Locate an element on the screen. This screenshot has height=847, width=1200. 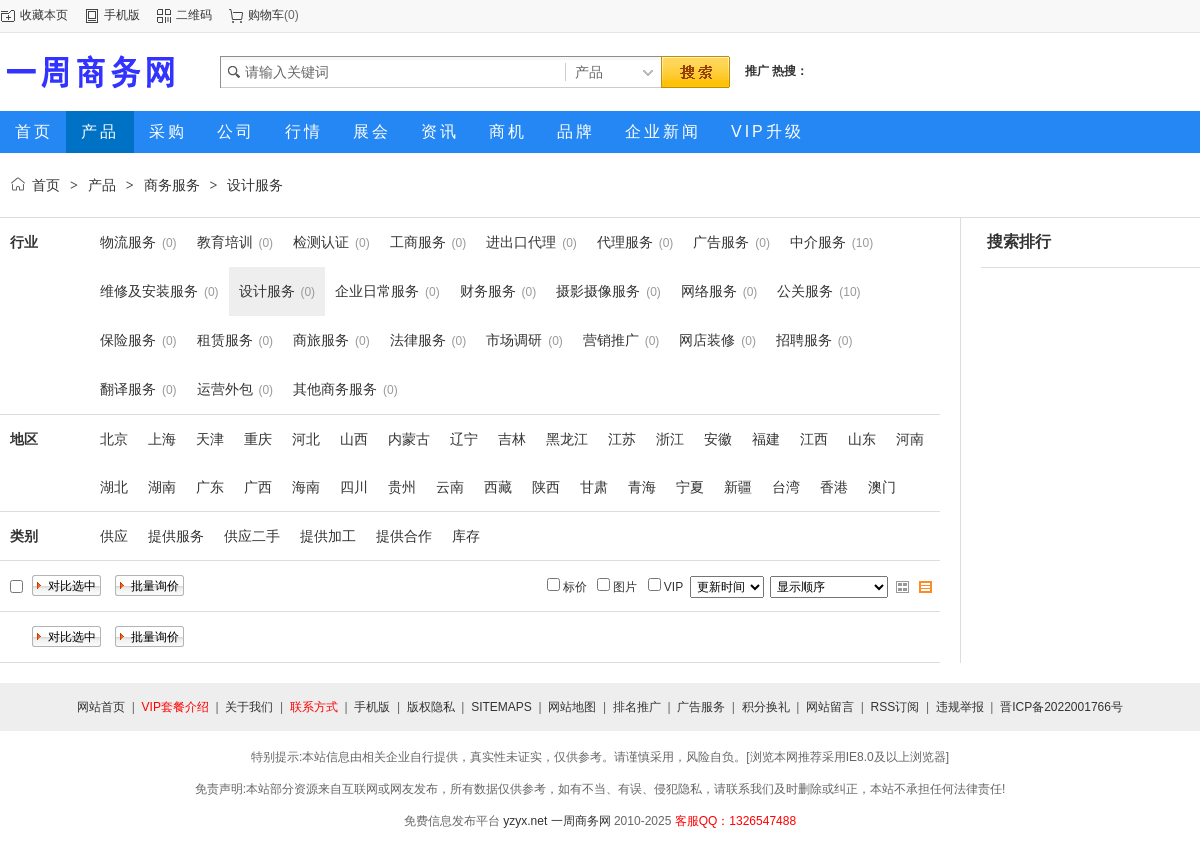
天津 is located at coordinates (210, 439).